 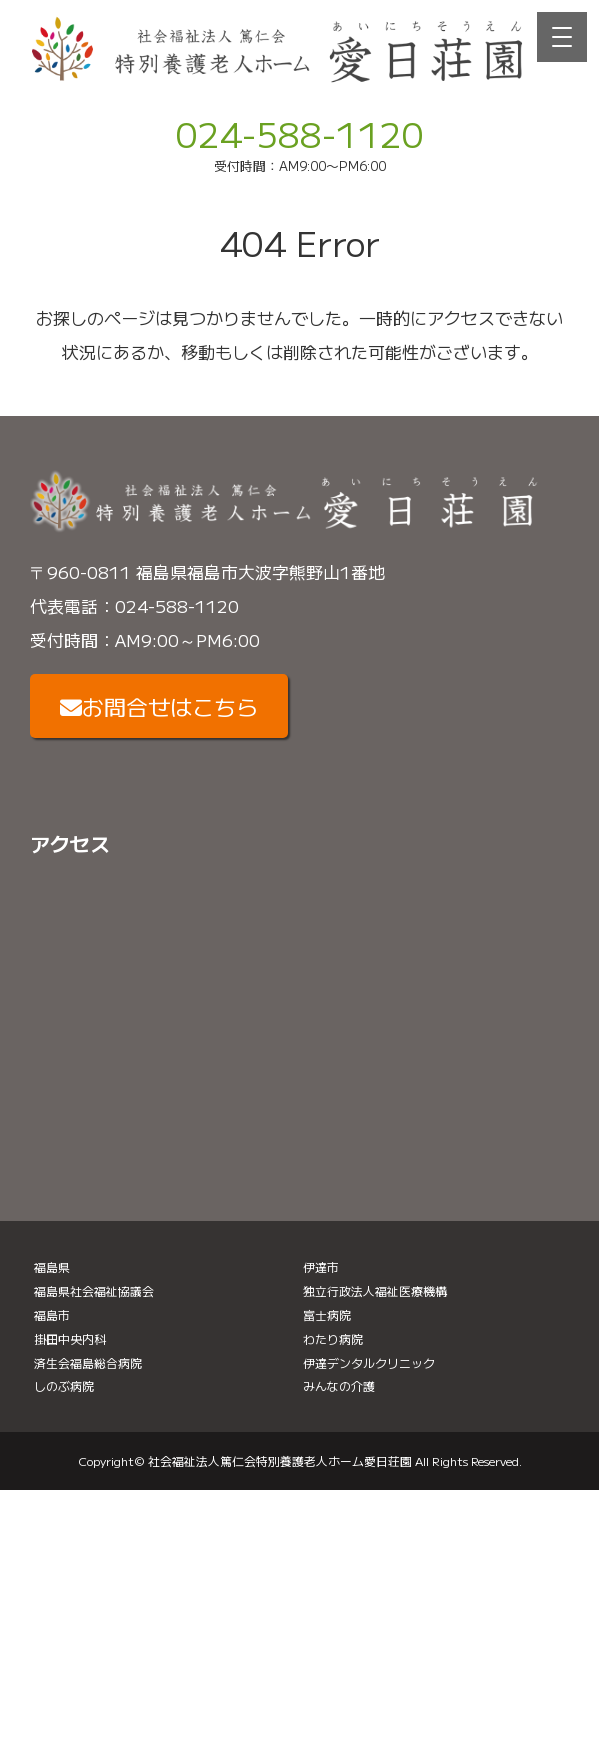 I want to click on わたり病院, so click(x=333, y=1338).